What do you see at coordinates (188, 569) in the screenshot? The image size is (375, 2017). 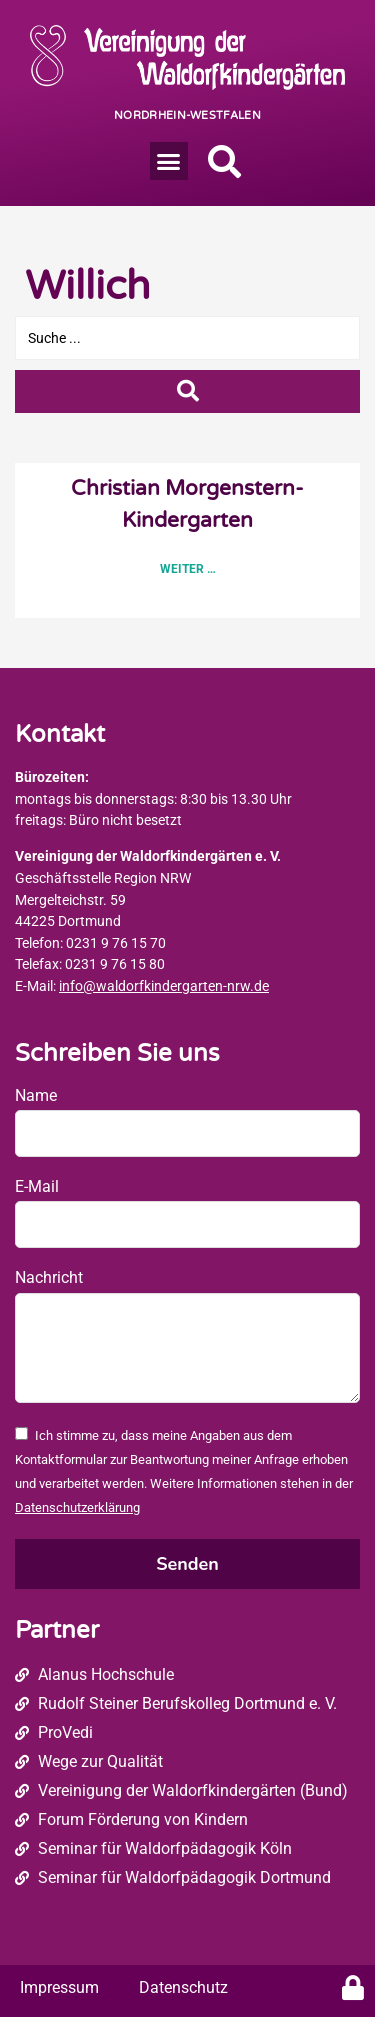 I see `Weiter … [Read more about Christian Morgenstern-Kindergarten]` at bounding box center [188, 569].